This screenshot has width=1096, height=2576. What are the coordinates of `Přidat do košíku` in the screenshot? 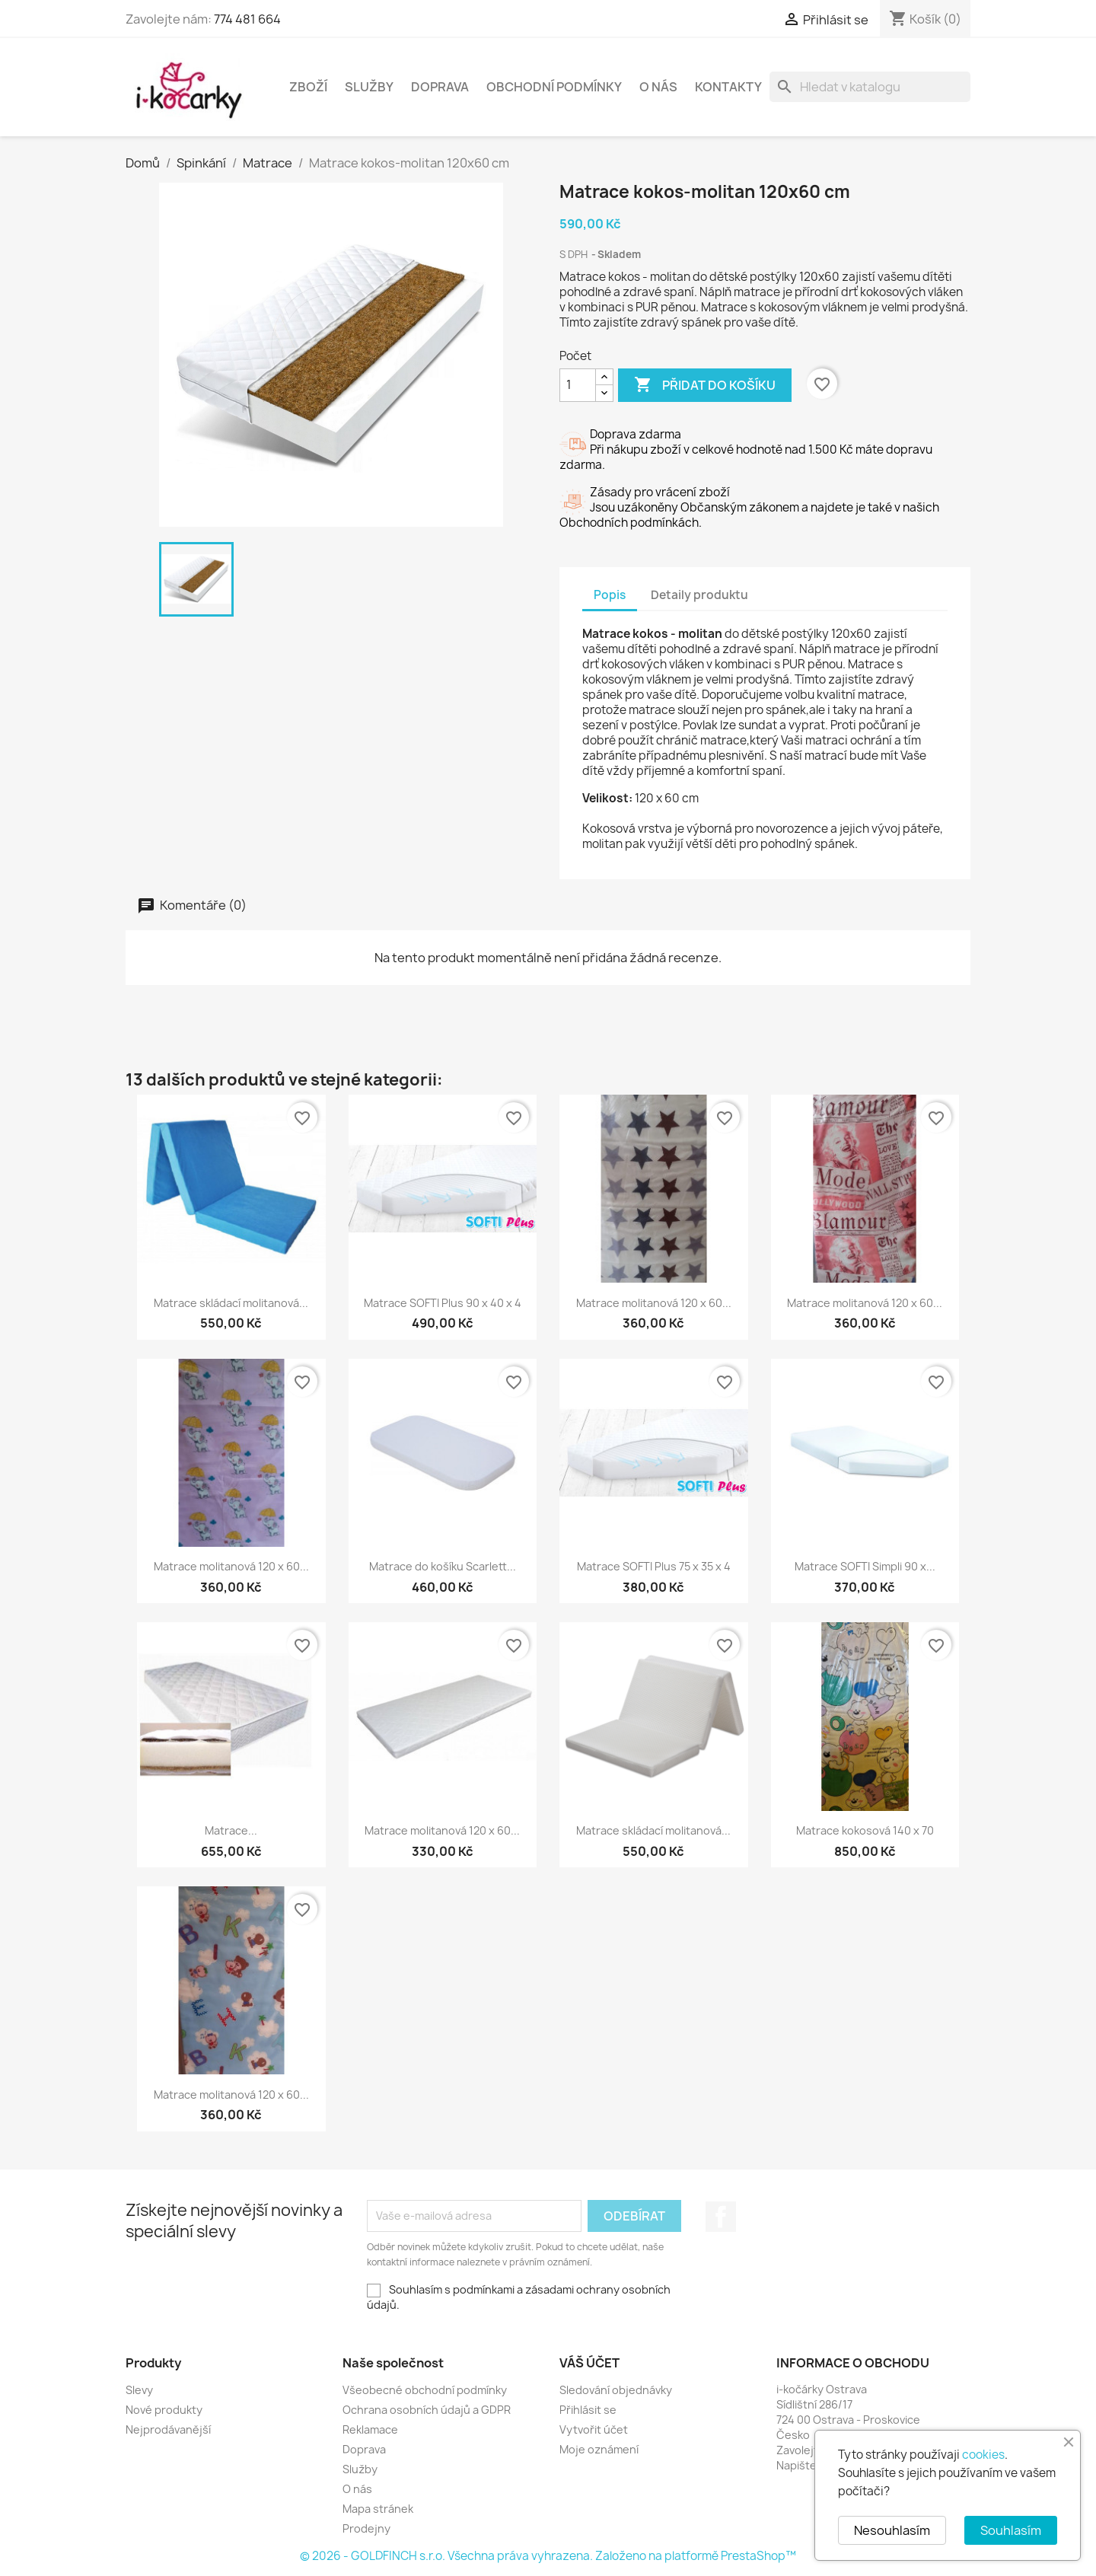 It's located at (705, 385).